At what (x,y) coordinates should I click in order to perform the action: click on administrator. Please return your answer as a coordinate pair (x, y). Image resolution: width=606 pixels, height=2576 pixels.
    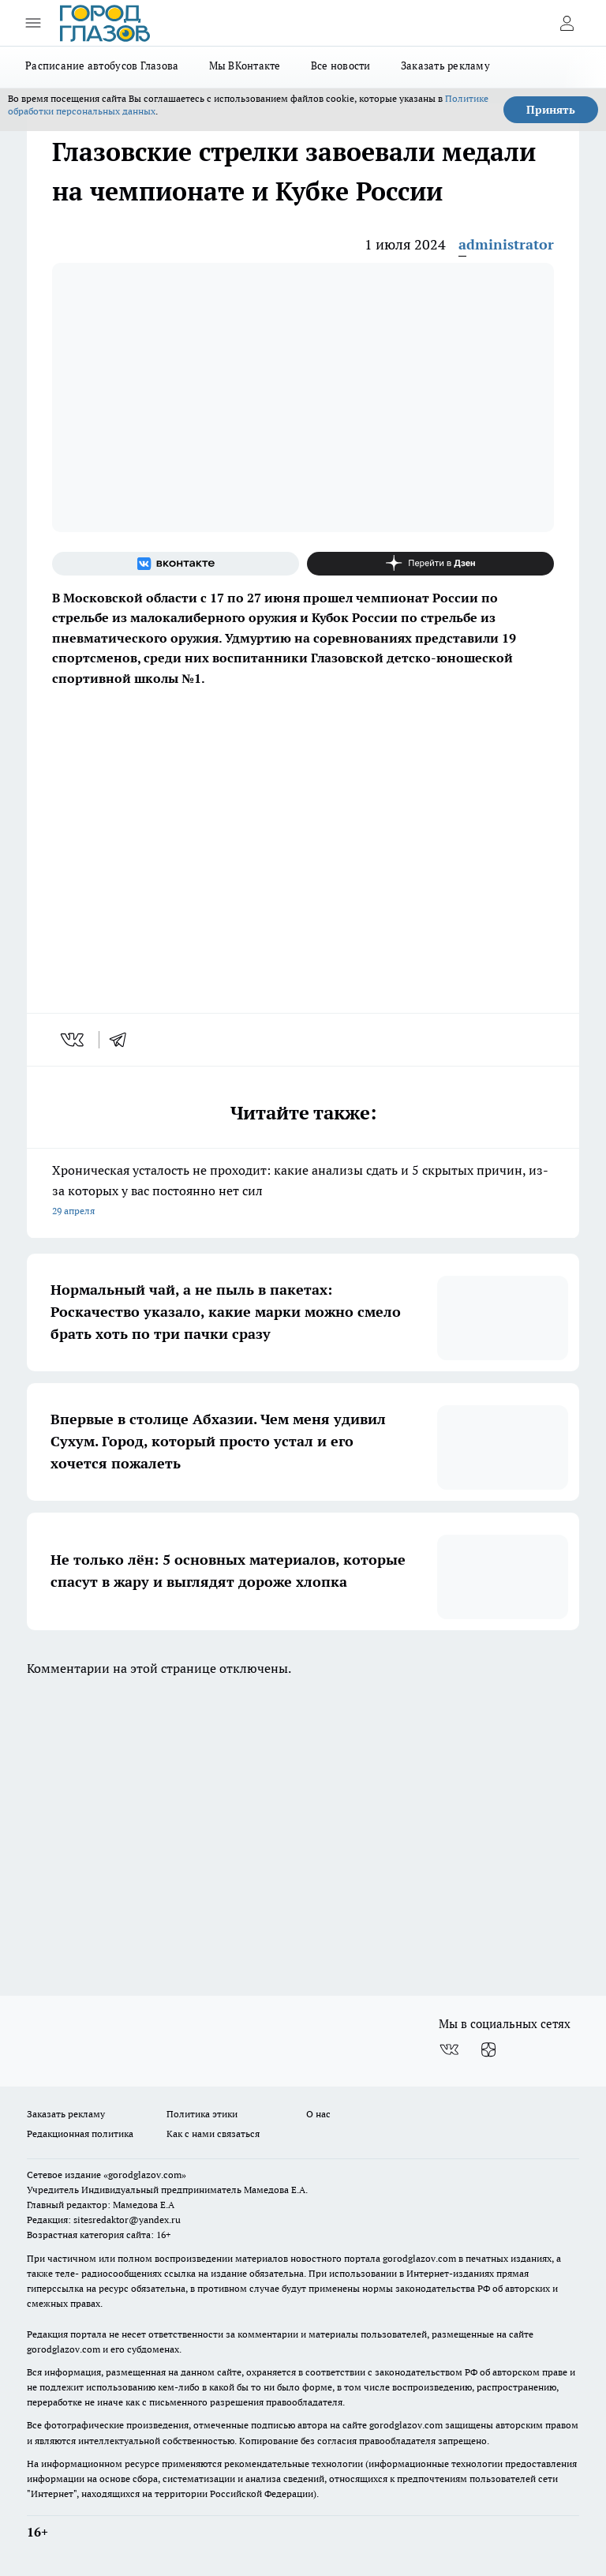
    Looking at the image, I should click on (506, 244).